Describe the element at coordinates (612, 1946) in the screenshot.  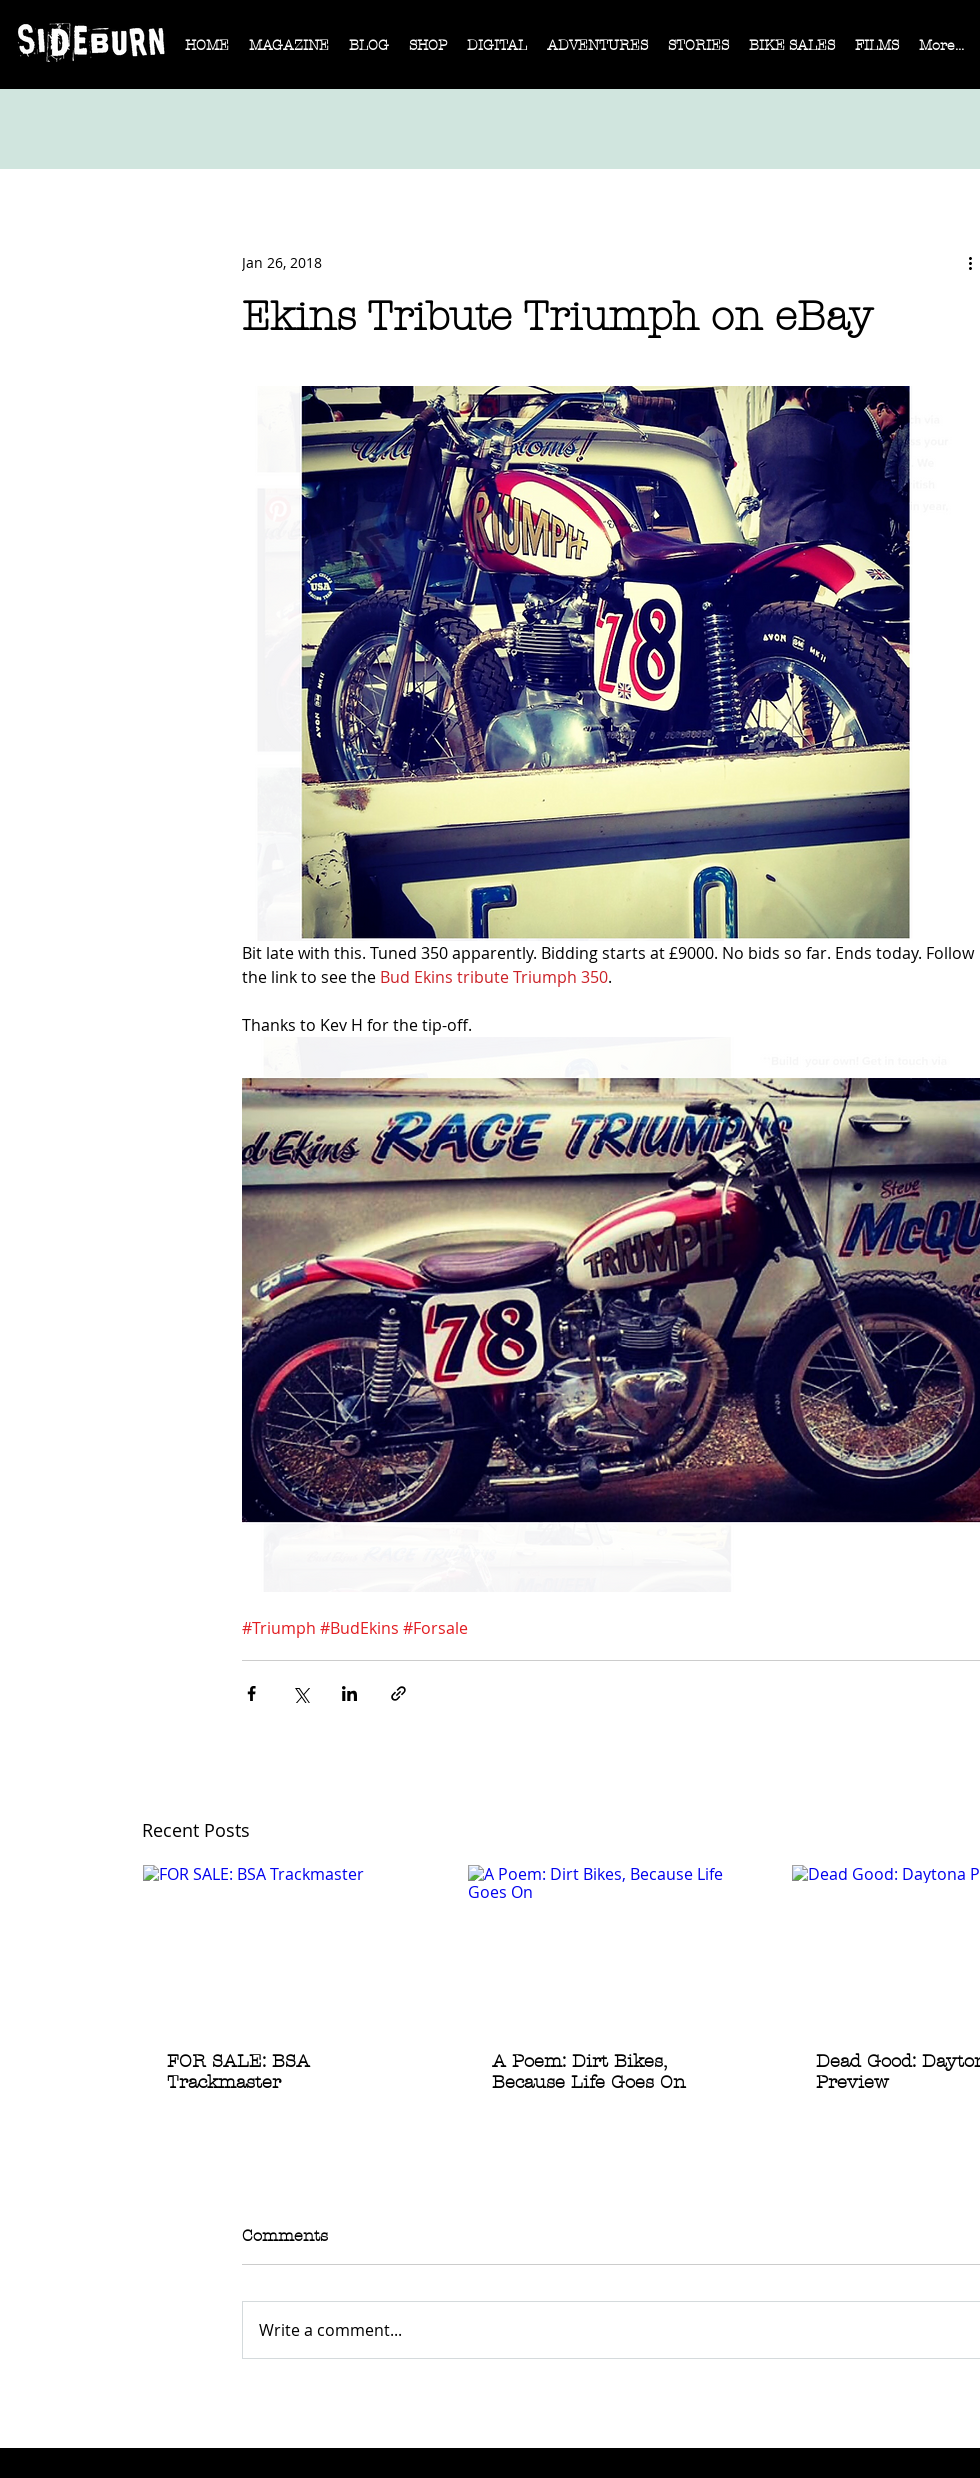
I see `[A Poem: Dirt Bikes, Because Life Goes On]` at that location.